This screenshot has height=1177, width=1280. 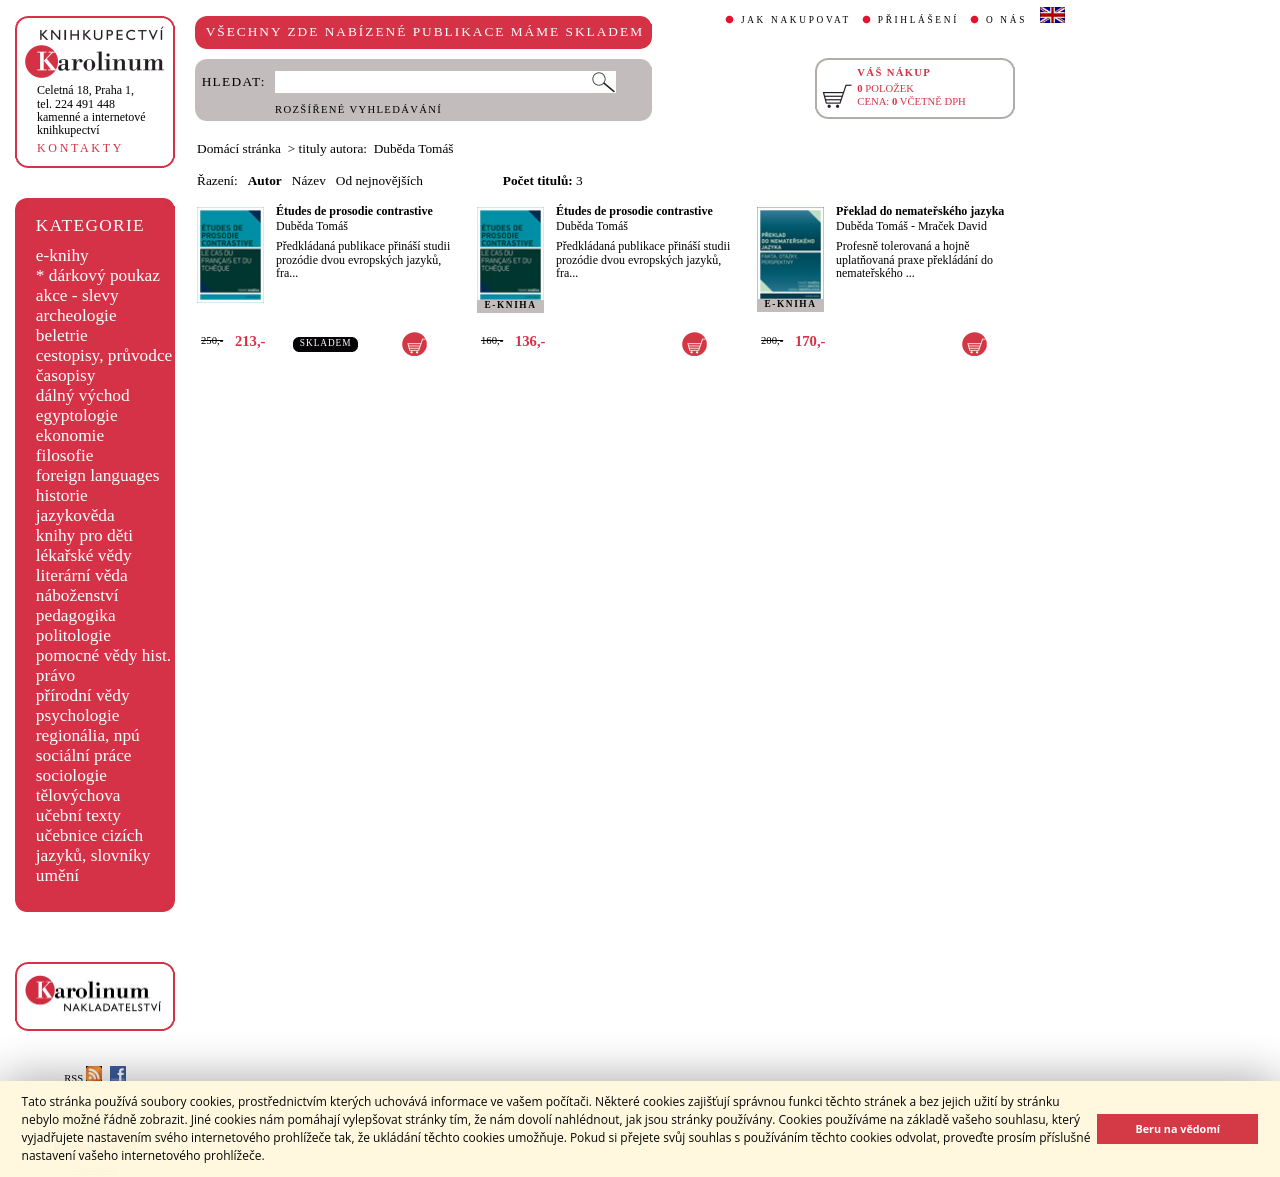 What do you see at coordinates (379, 180) in the screenshot?
I see `Od nejnovějších` at bounding box center [379, 180].